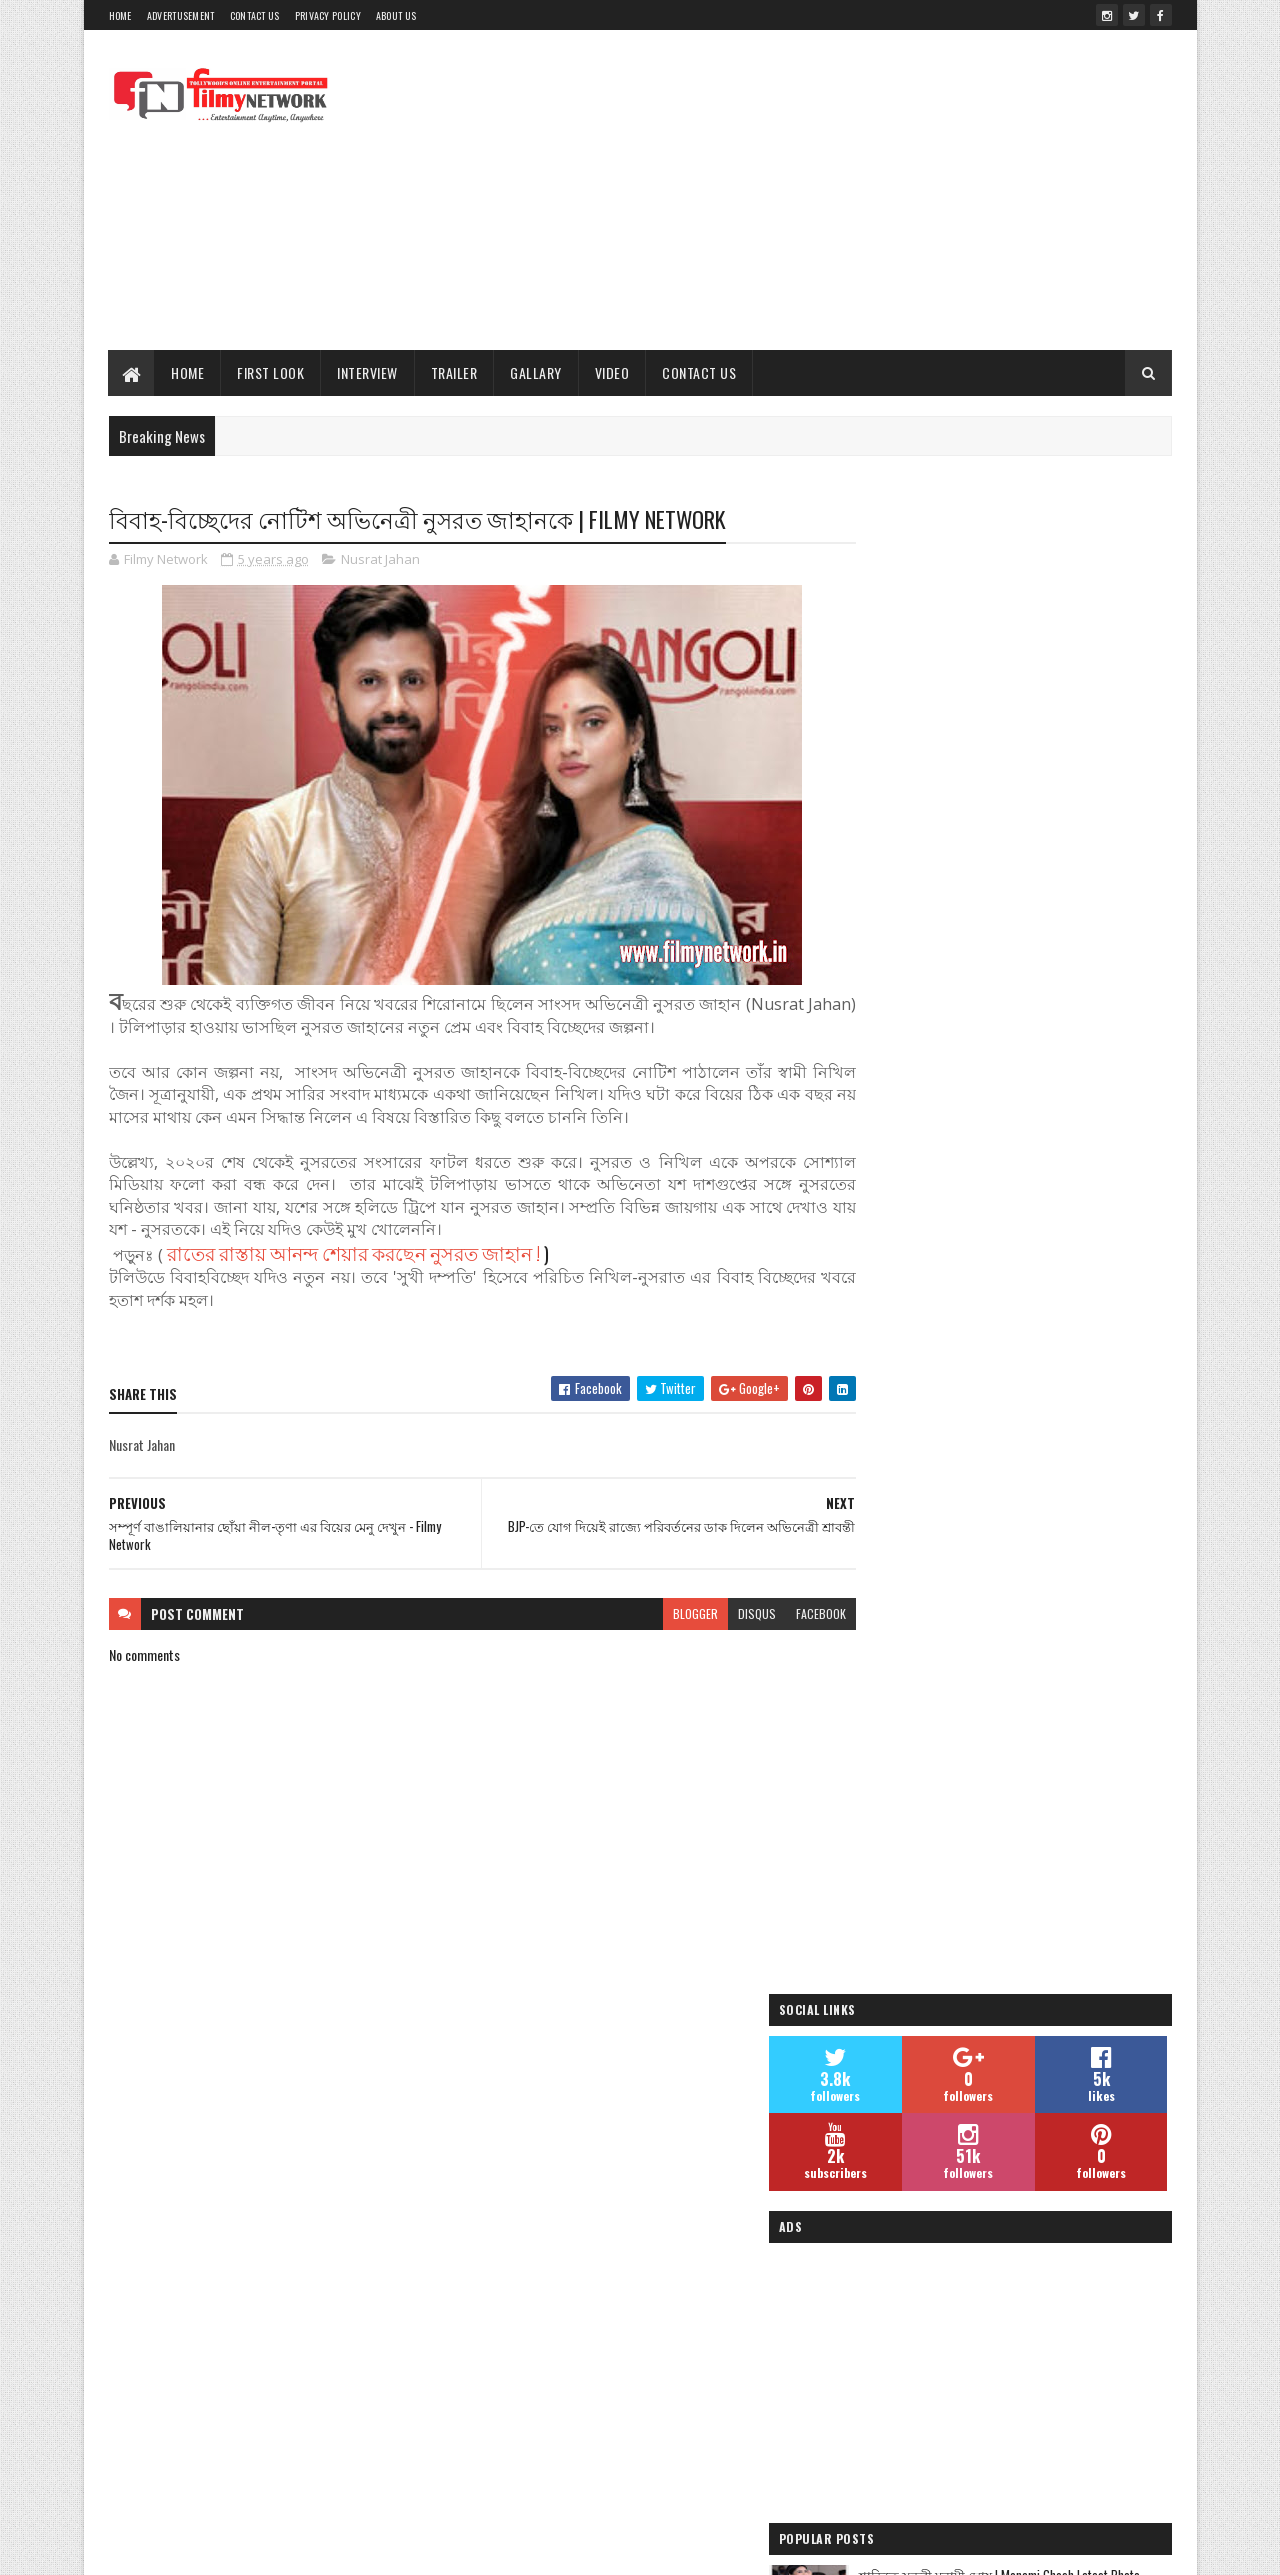  I want to click on রাতের রাস্তায় আনন্দ শেয়ার করছেন নুসরত জাহান !, so click(353, 1253).